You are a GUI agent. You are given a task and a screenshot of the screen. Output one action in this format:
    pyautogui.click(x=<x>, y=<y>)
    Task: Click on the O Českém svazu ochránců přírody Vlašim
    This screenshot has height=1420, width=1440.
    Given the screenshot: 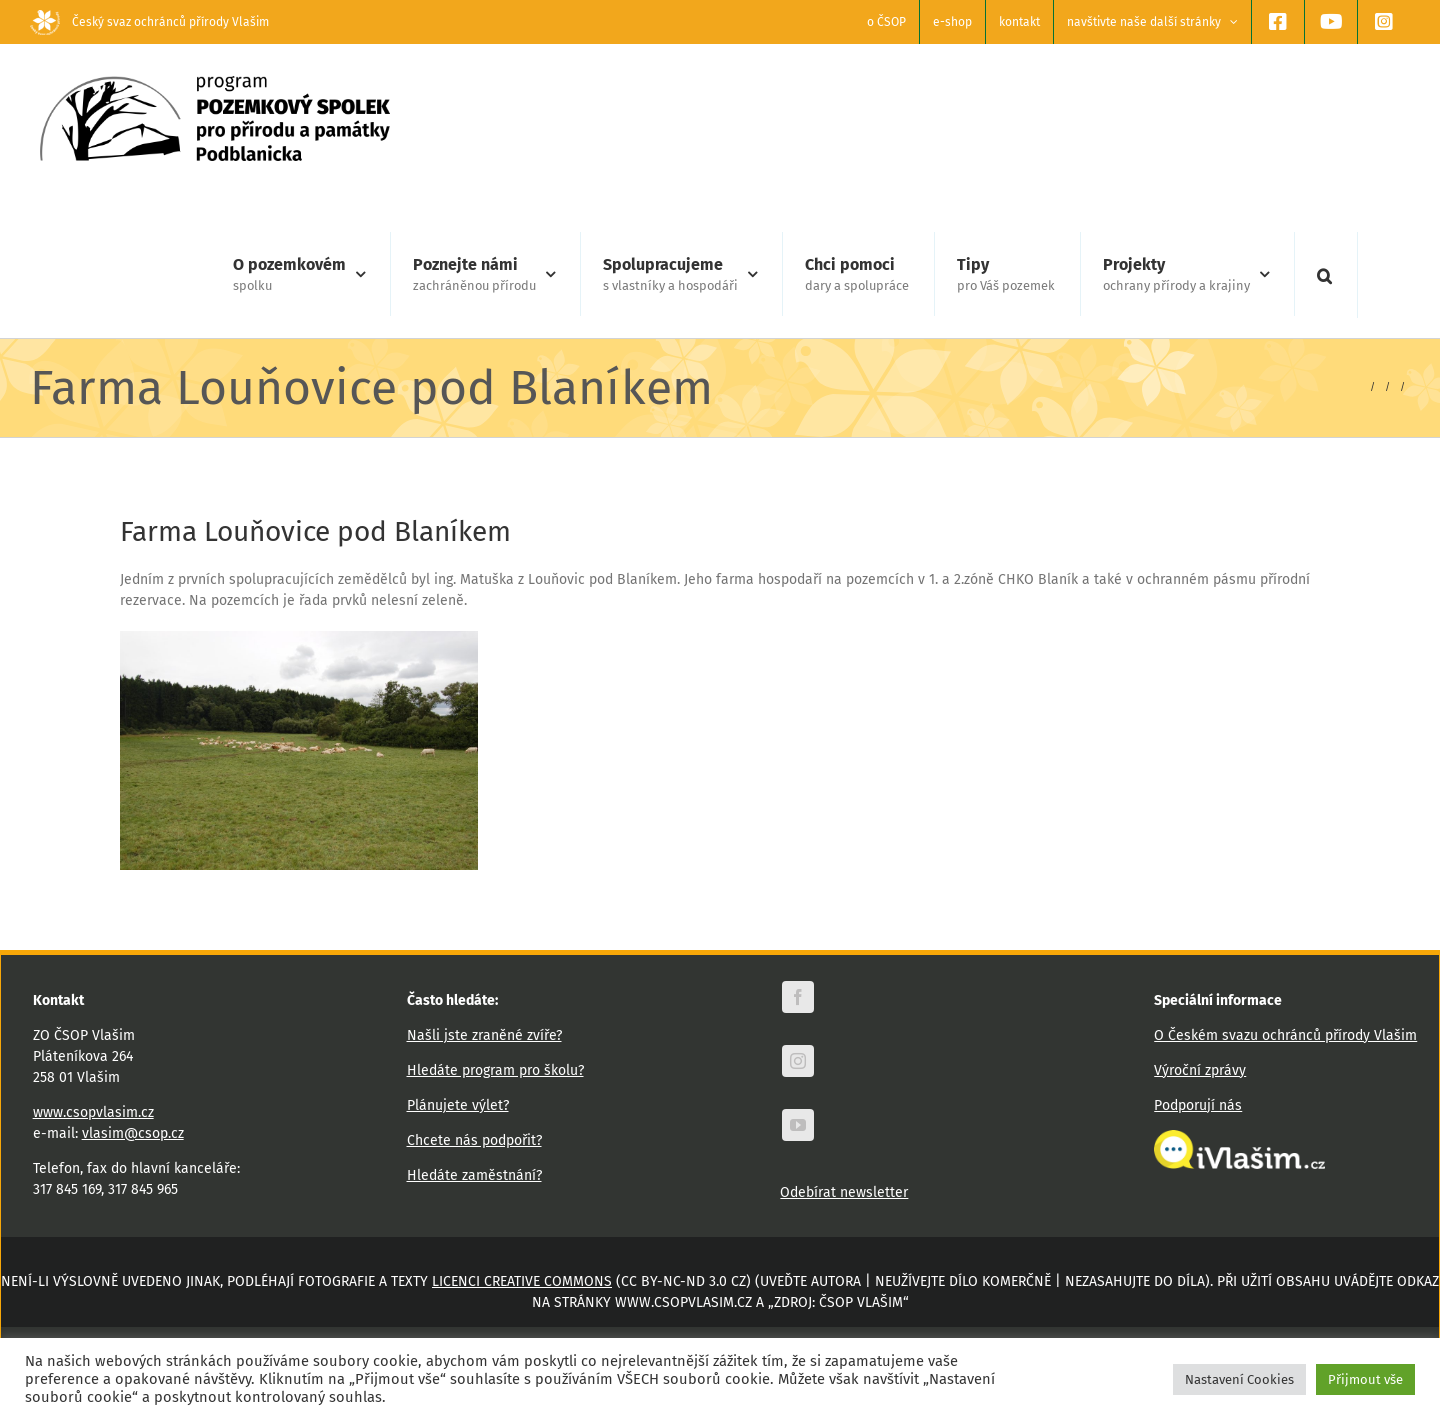 What is the action you would take?
    pyautogui.click(x=1285, y=1035)
    